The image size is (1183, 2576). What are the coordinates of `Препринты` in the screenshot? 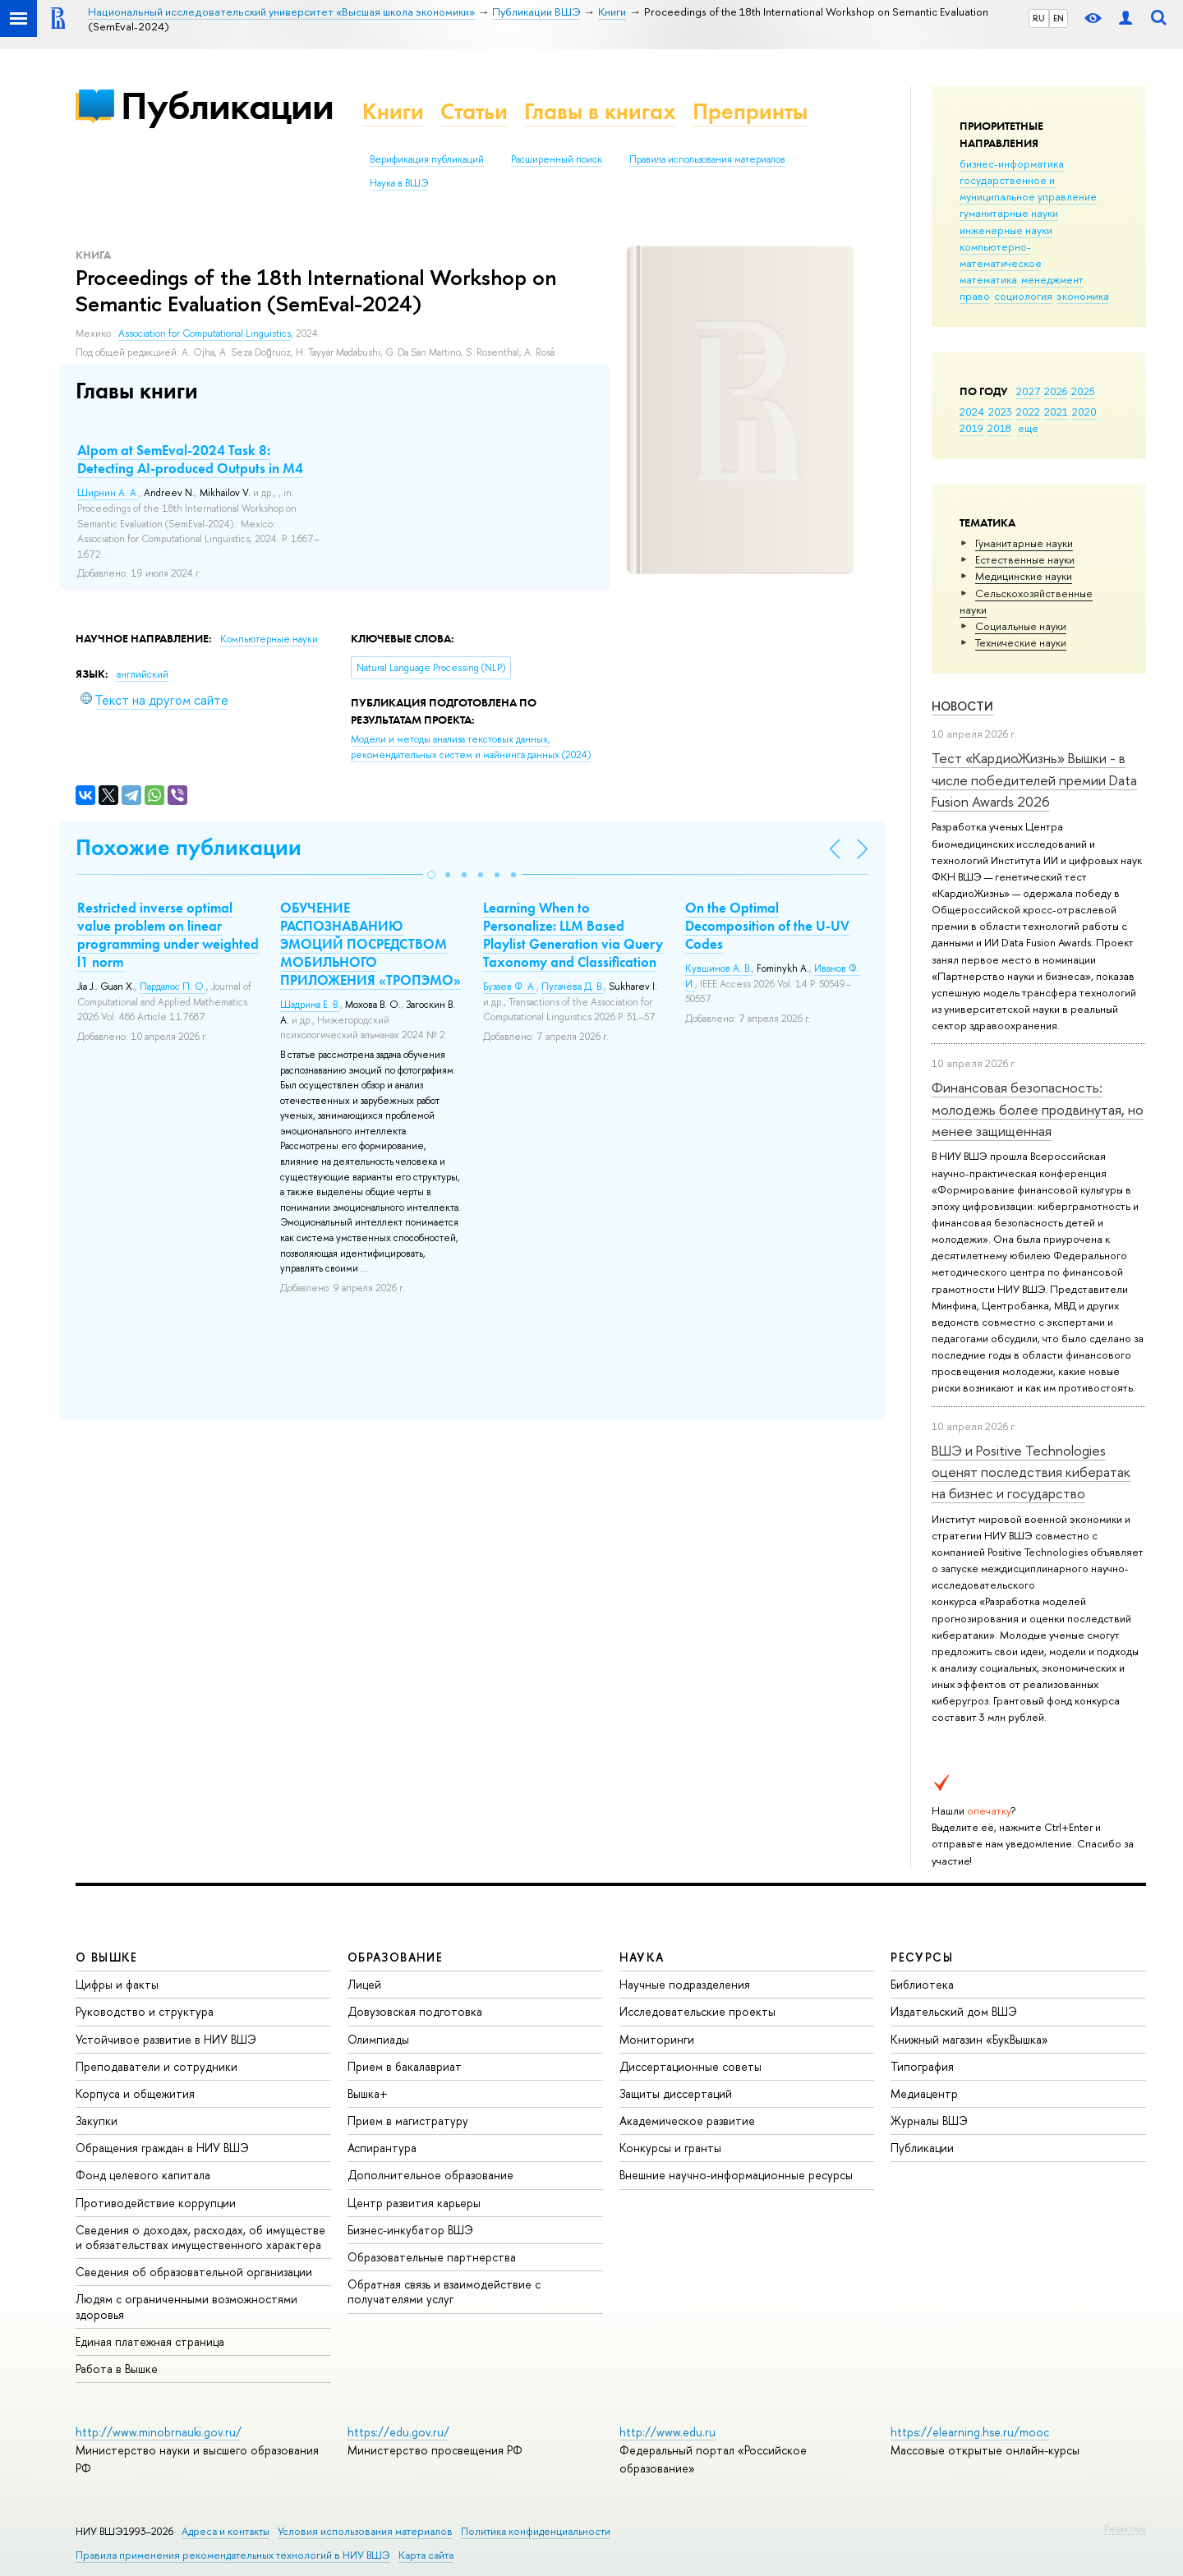 It's located at (750, 111).